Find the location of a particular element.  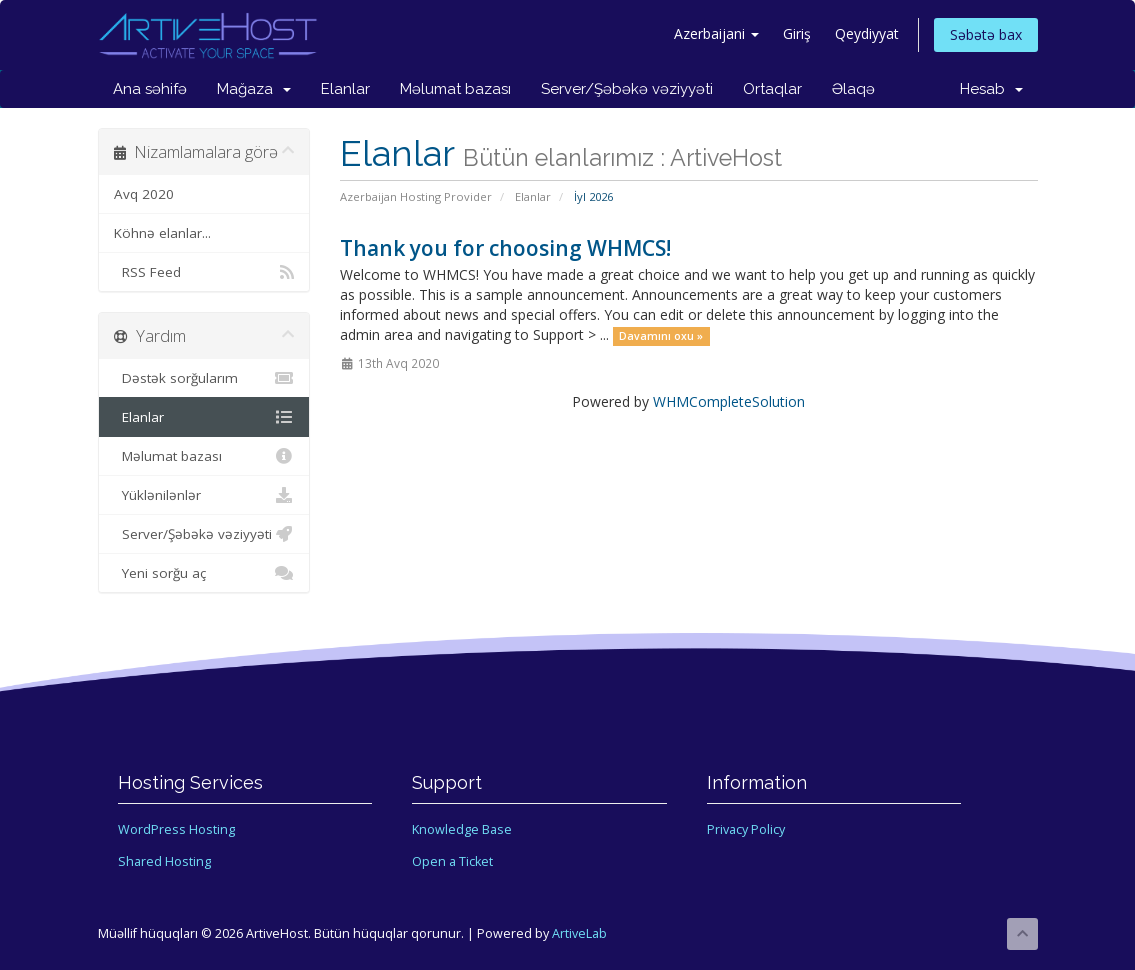

Avq 2020 is located at coordinates (144, 194).